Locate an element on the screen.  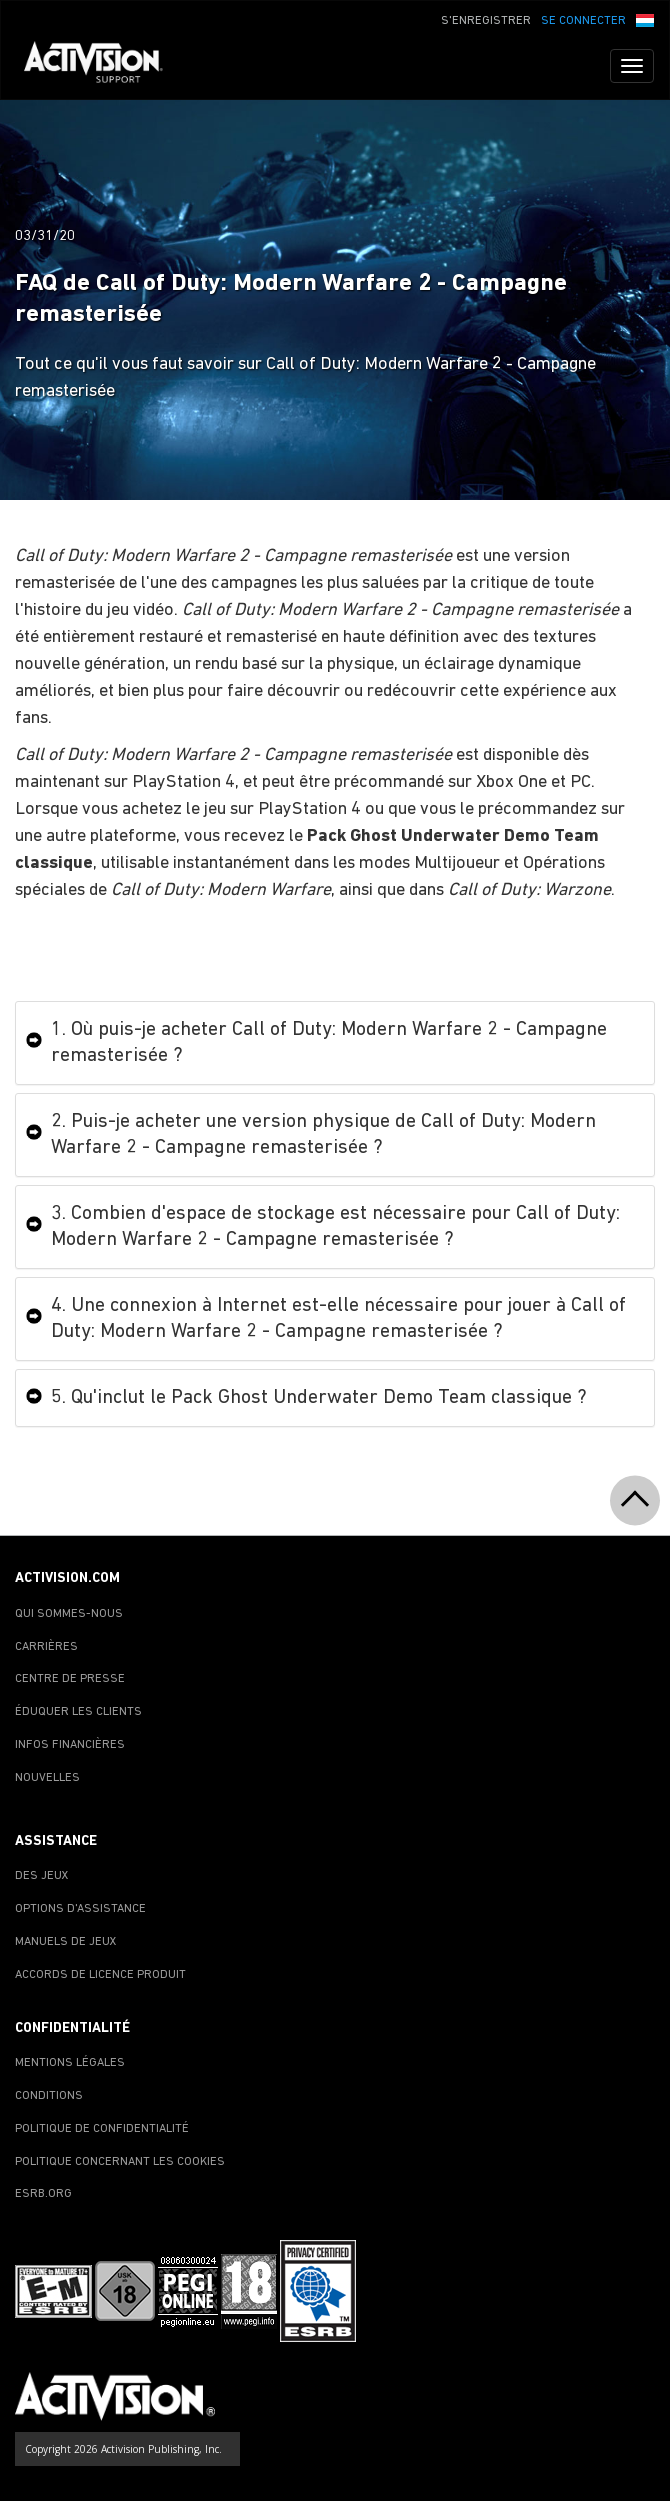
QUI SOMMES-NOUS is located at coordinates (69, 1614).